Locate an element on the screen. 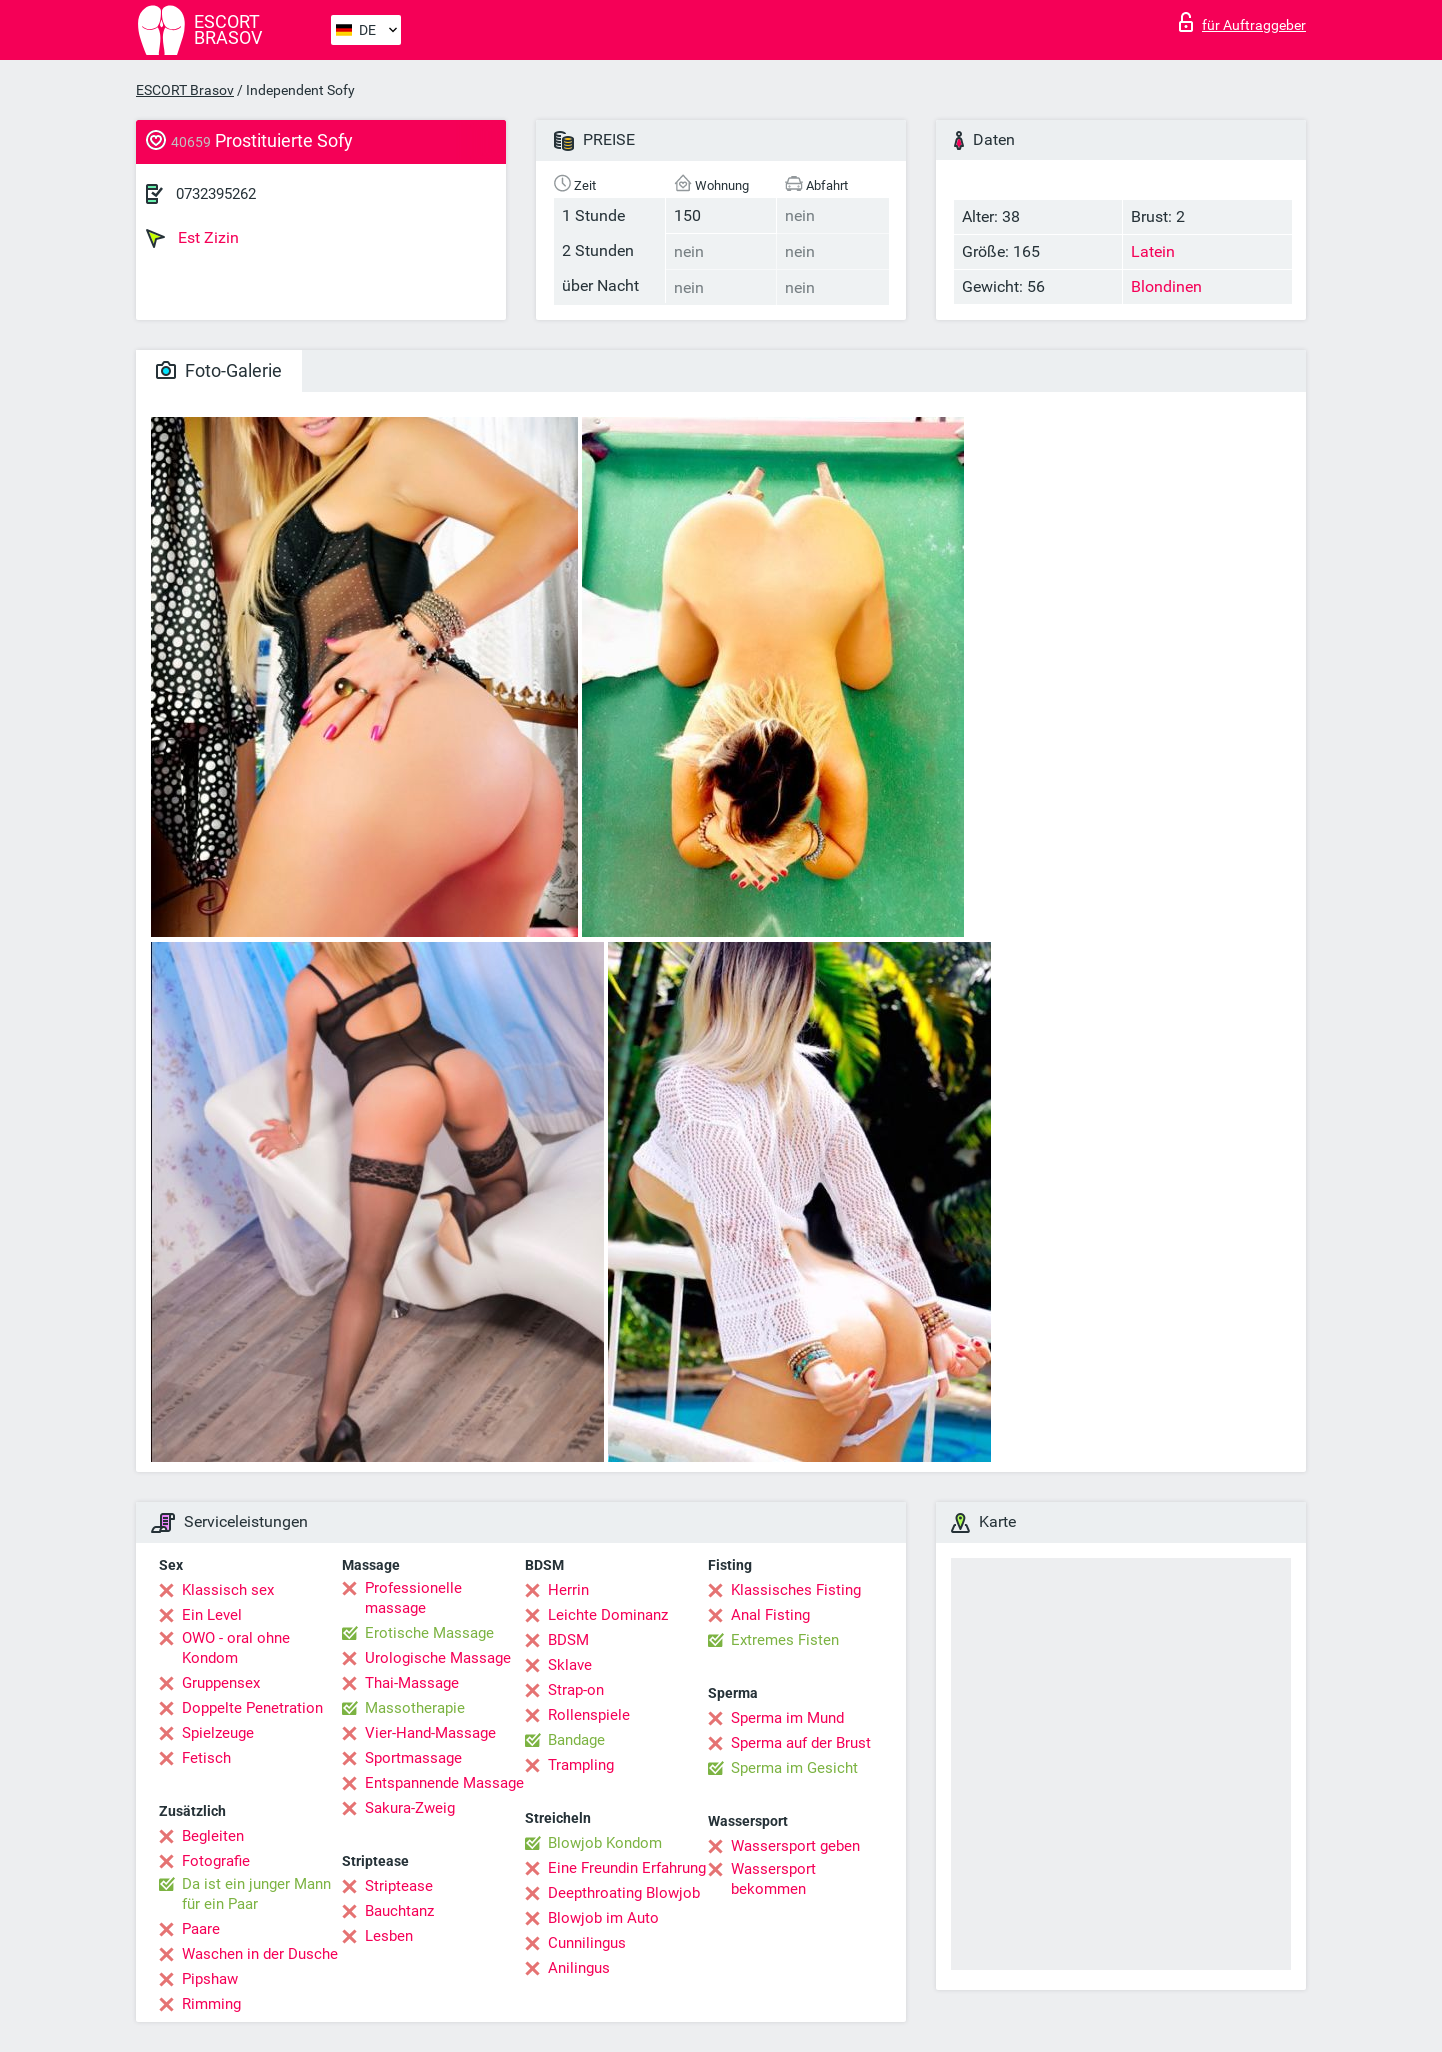  Cunnilingus is located at coordinates (587, 1943).